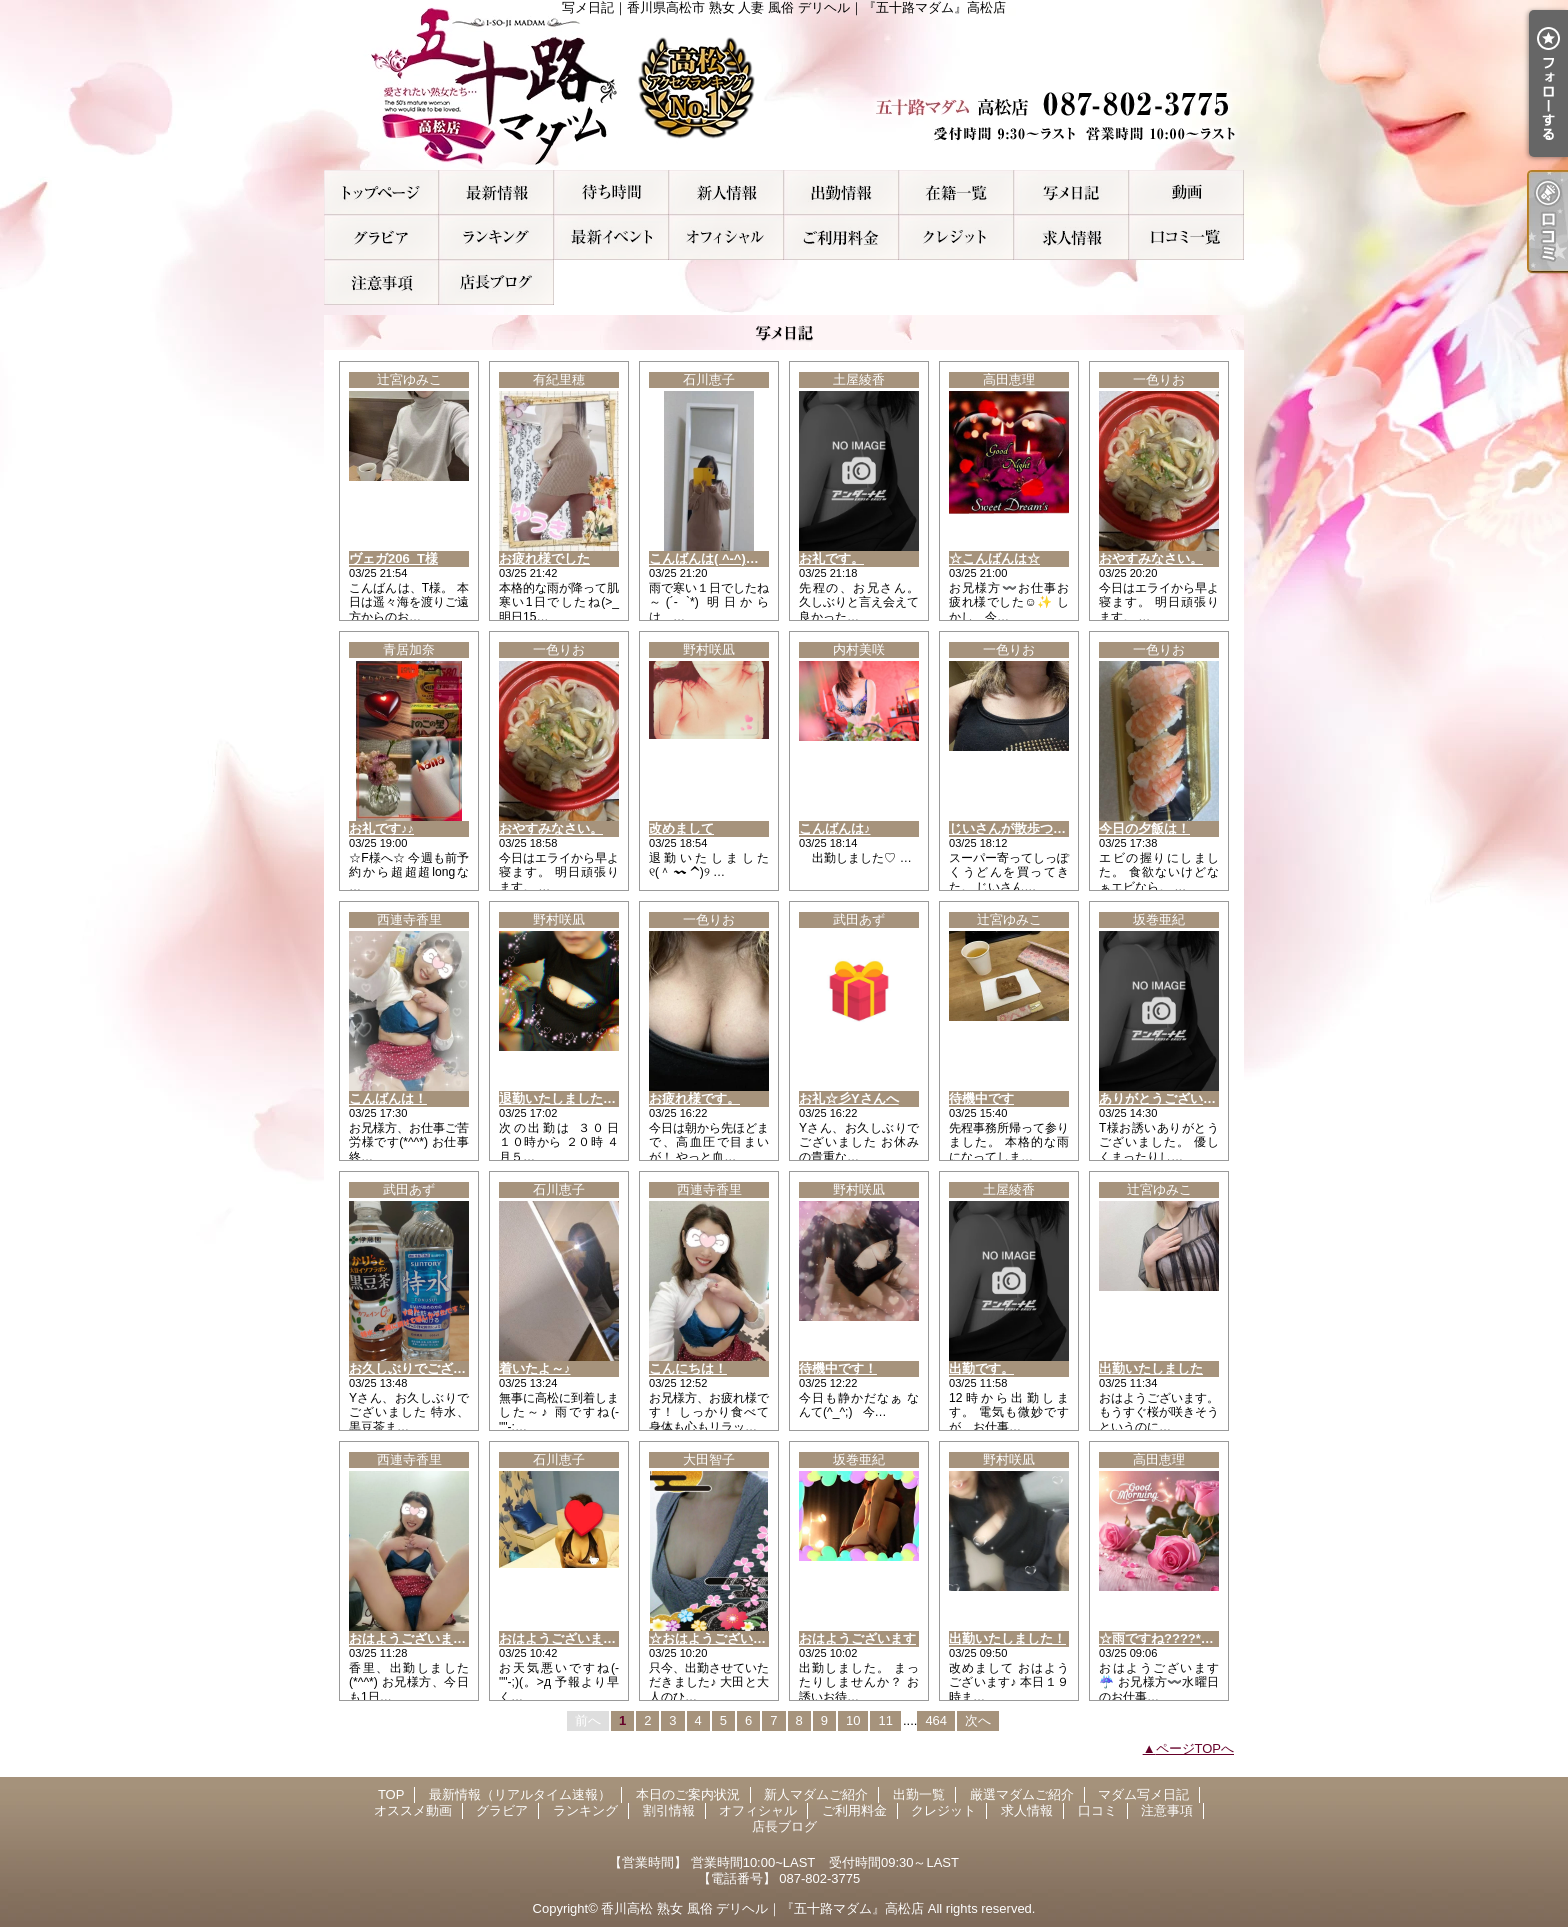  What do you see at coordinates (1151, 1368) in the screenshot?
I see `出勤いたしました` at bounding box center [1151, 1368].